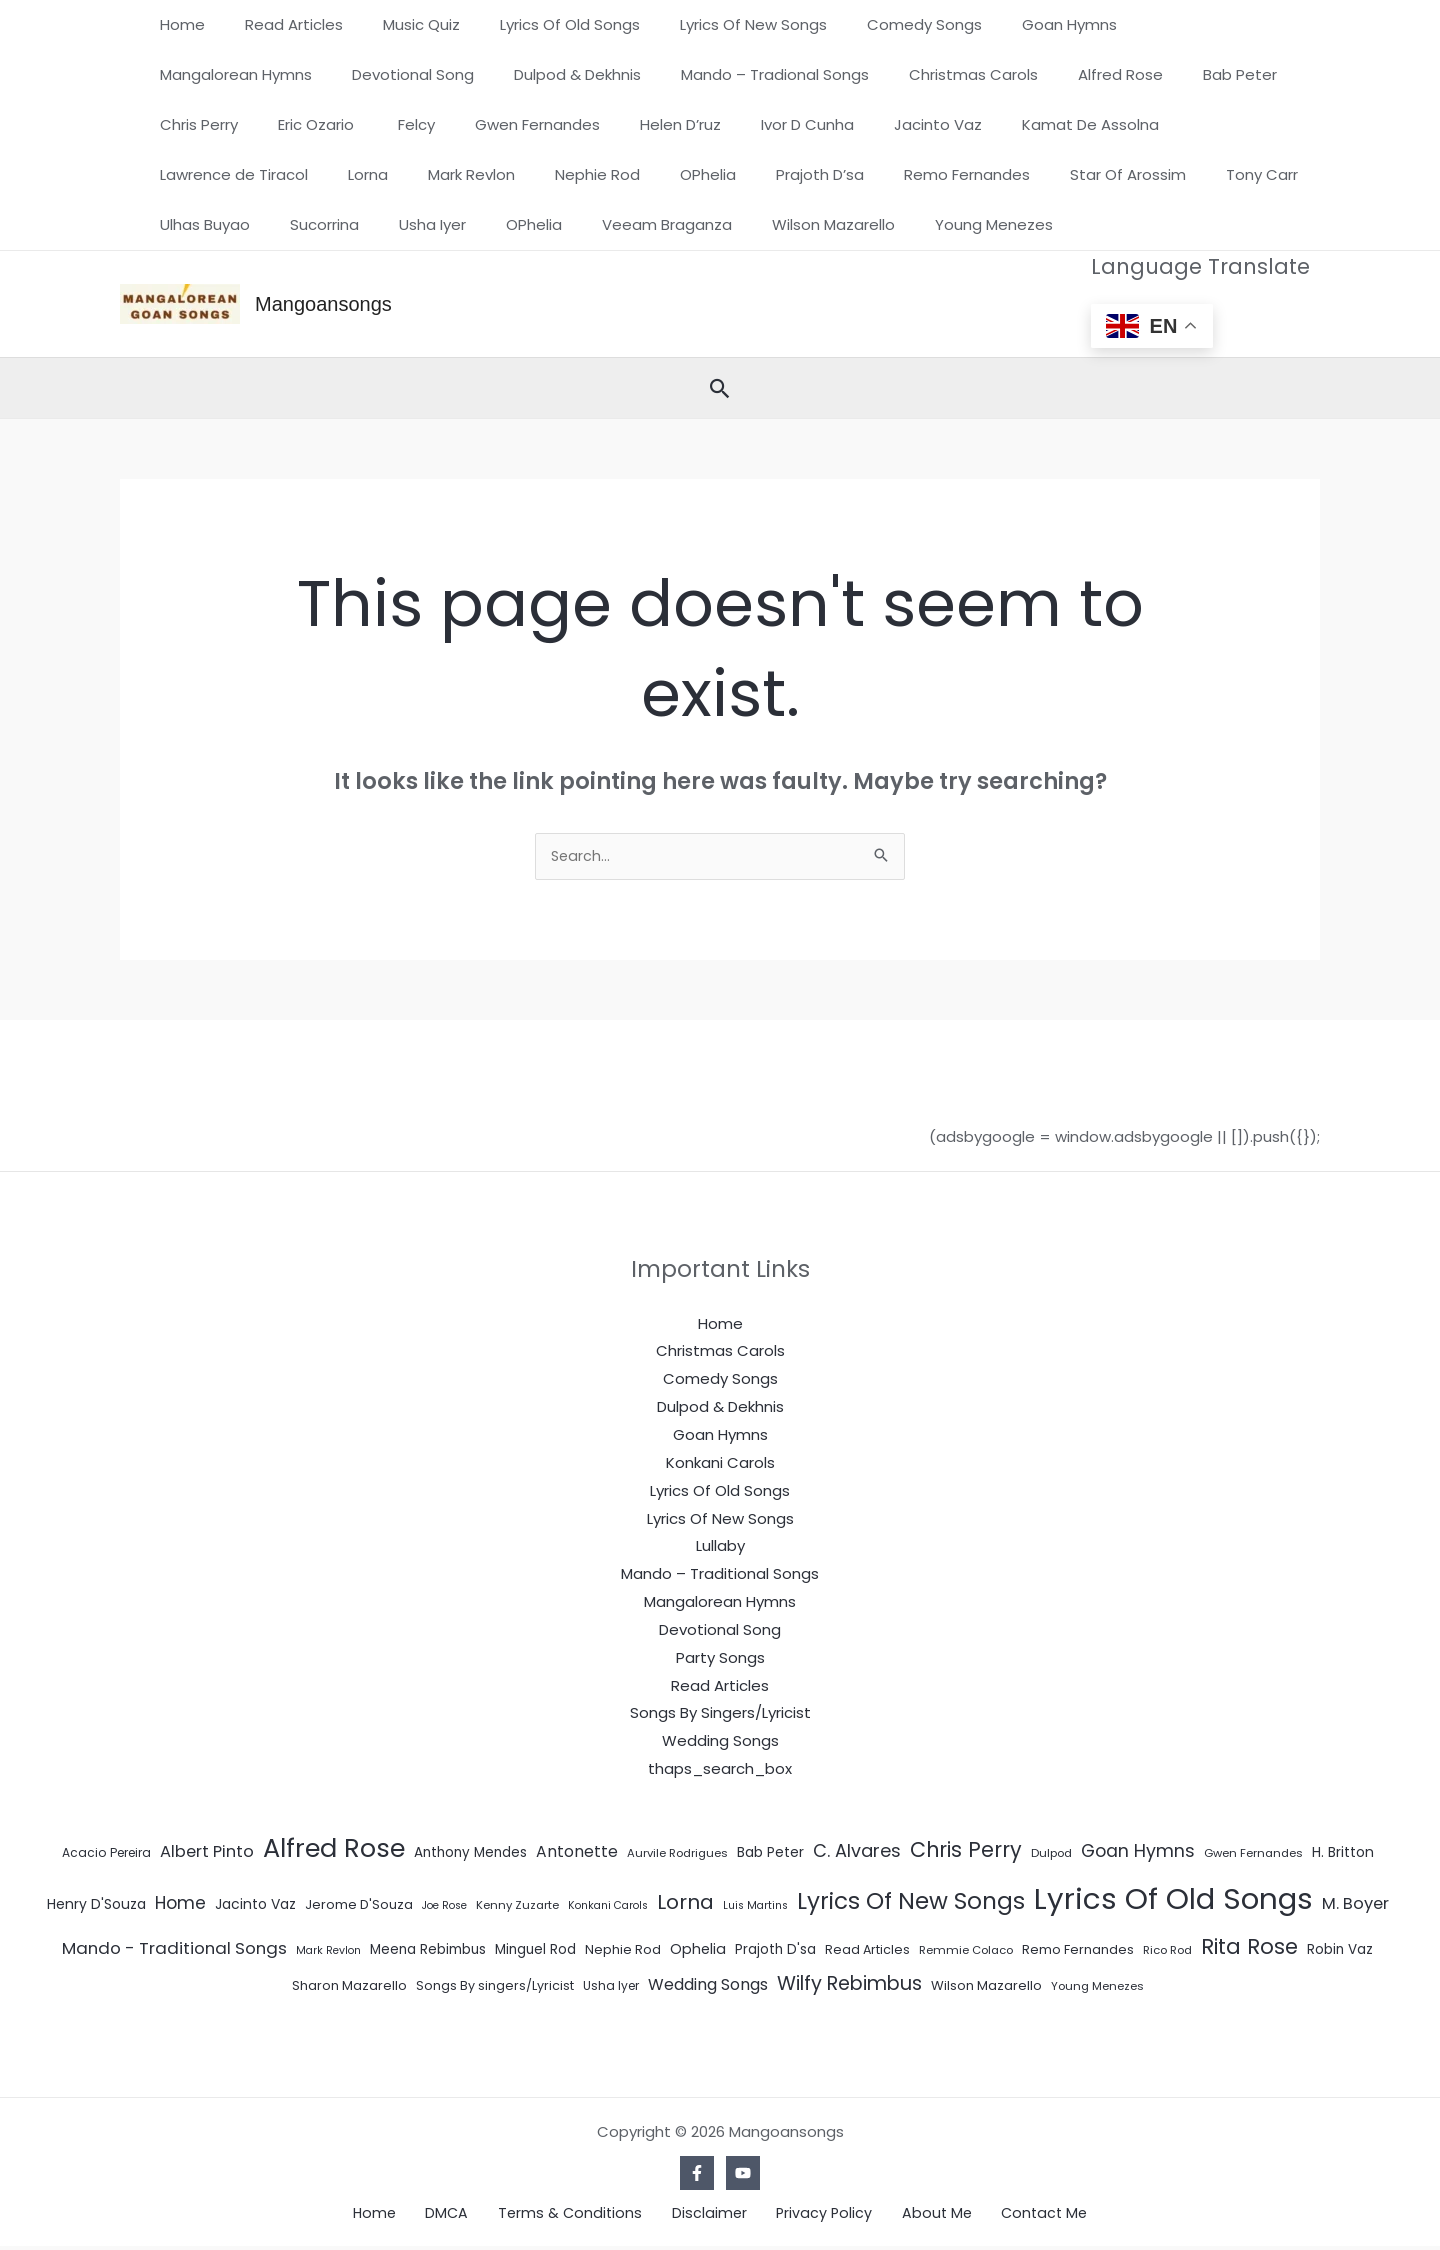 The image size is (1440, 2250). Describe the element at coordinates (1208, 74) in the screenshot. I see `Eric Ozario` at that location.